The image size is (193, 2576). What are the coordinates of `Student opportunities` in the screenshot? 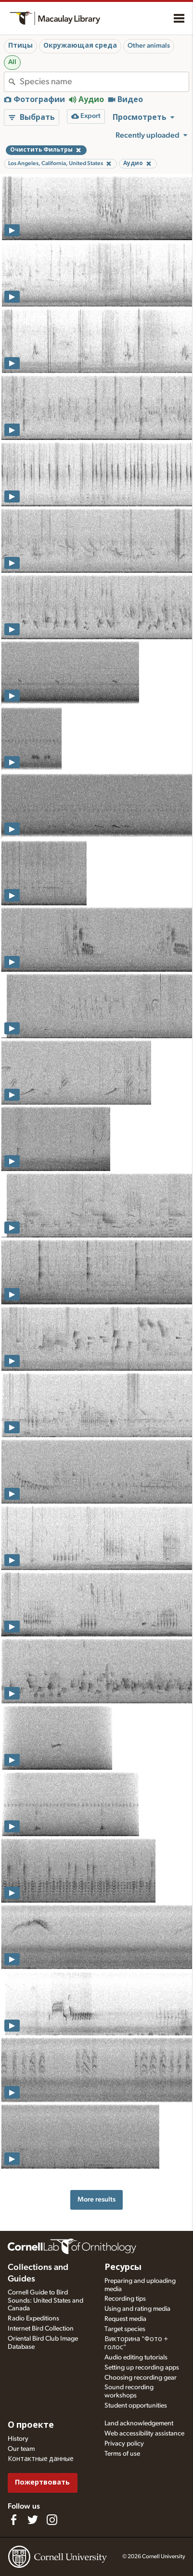 It's located at (135, 2405).